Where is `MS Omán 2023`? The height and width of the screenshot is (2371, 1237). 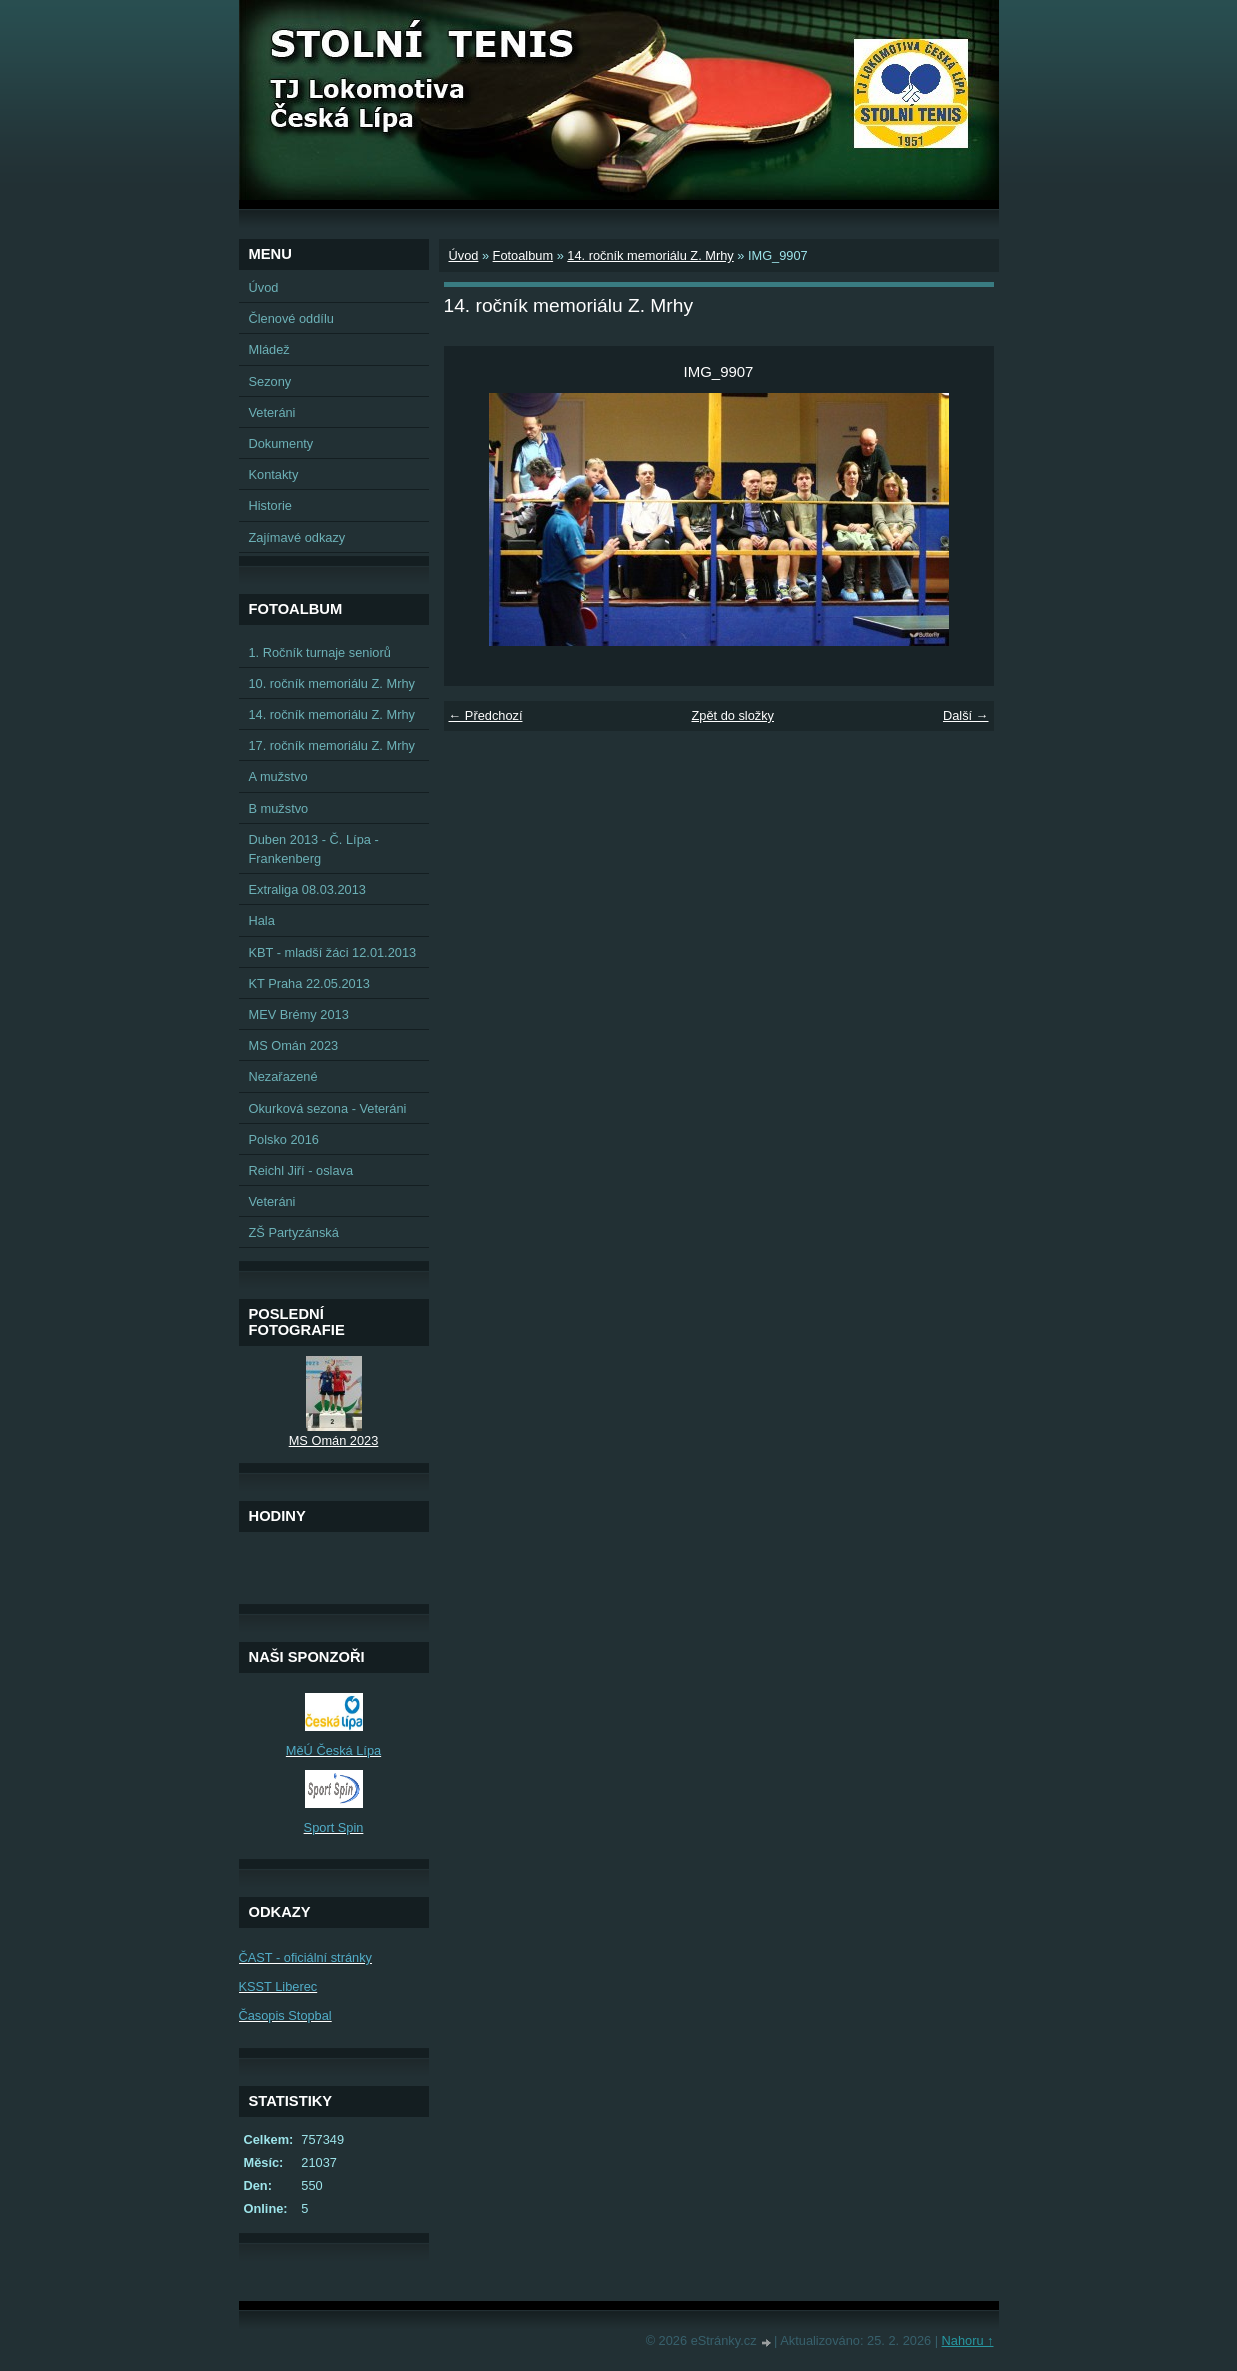
MS Omán 2023 is located at coordinates (294, 1045).